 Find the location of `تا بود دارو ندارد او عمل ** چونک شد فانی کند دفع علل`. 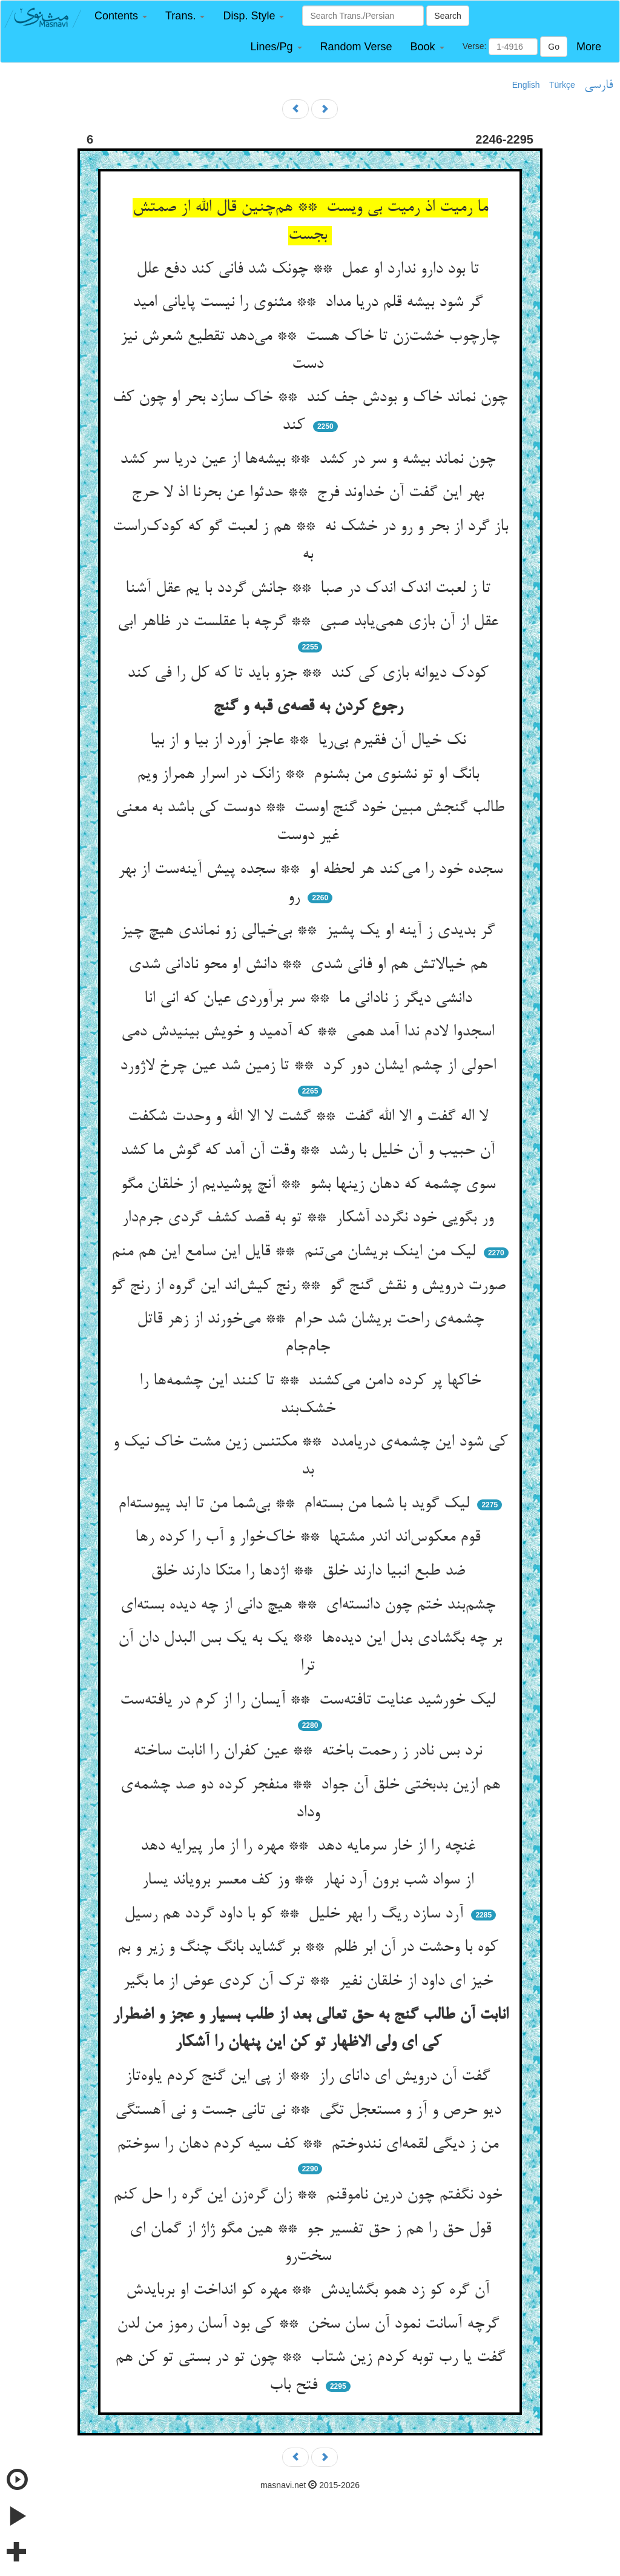

تا بود دارو ندارد او عمل ** چونک شد فانی کند دفع علل is located at coordinates (310, 269).